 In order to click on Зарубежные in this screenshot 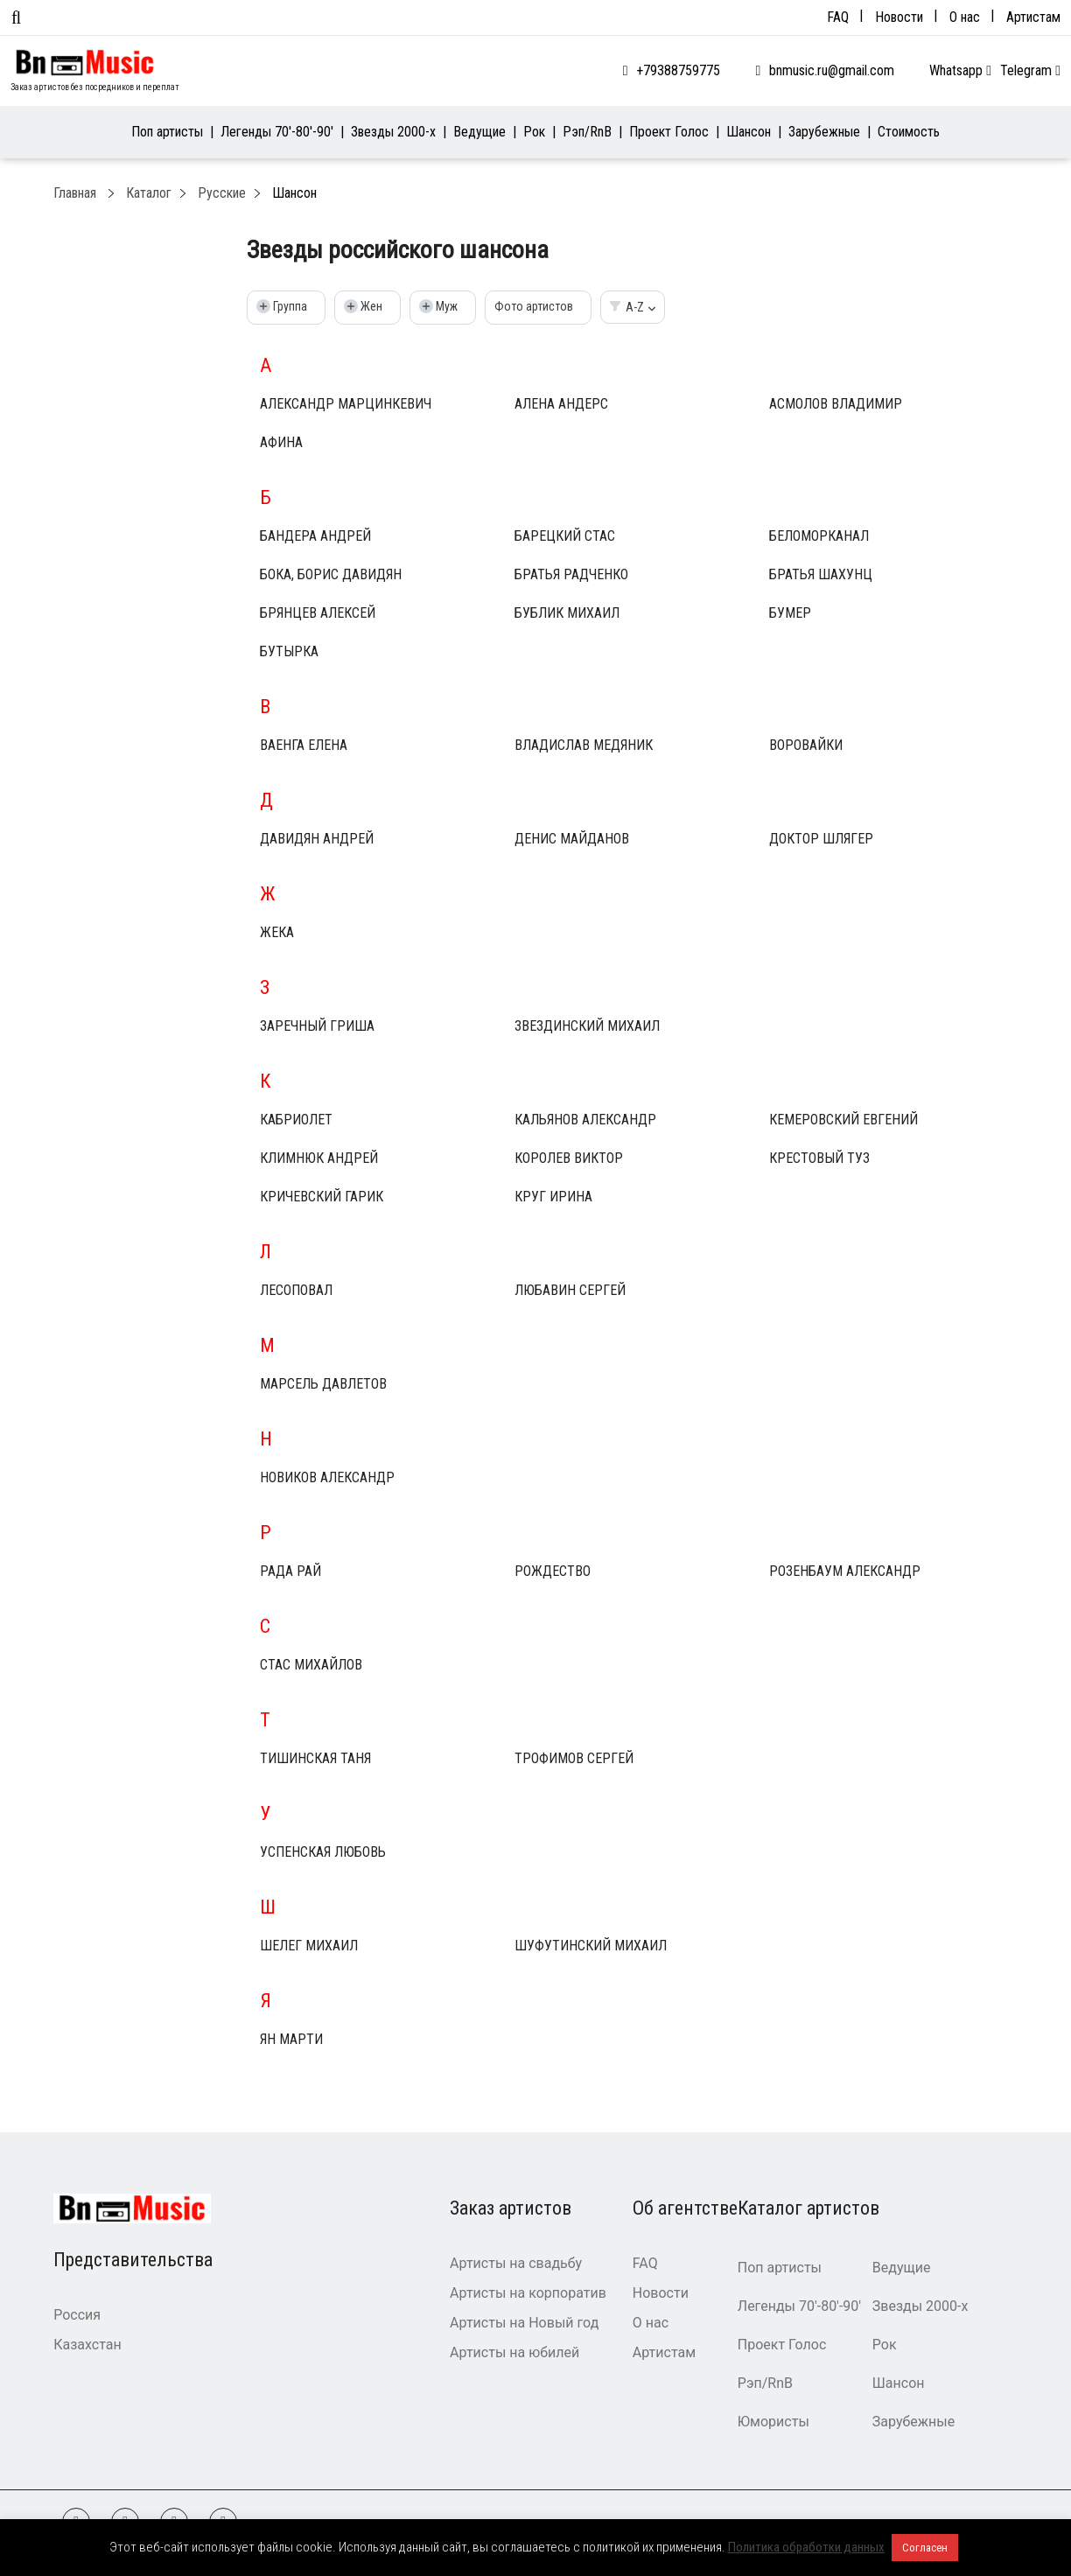, I will do `click(824, 131)`.